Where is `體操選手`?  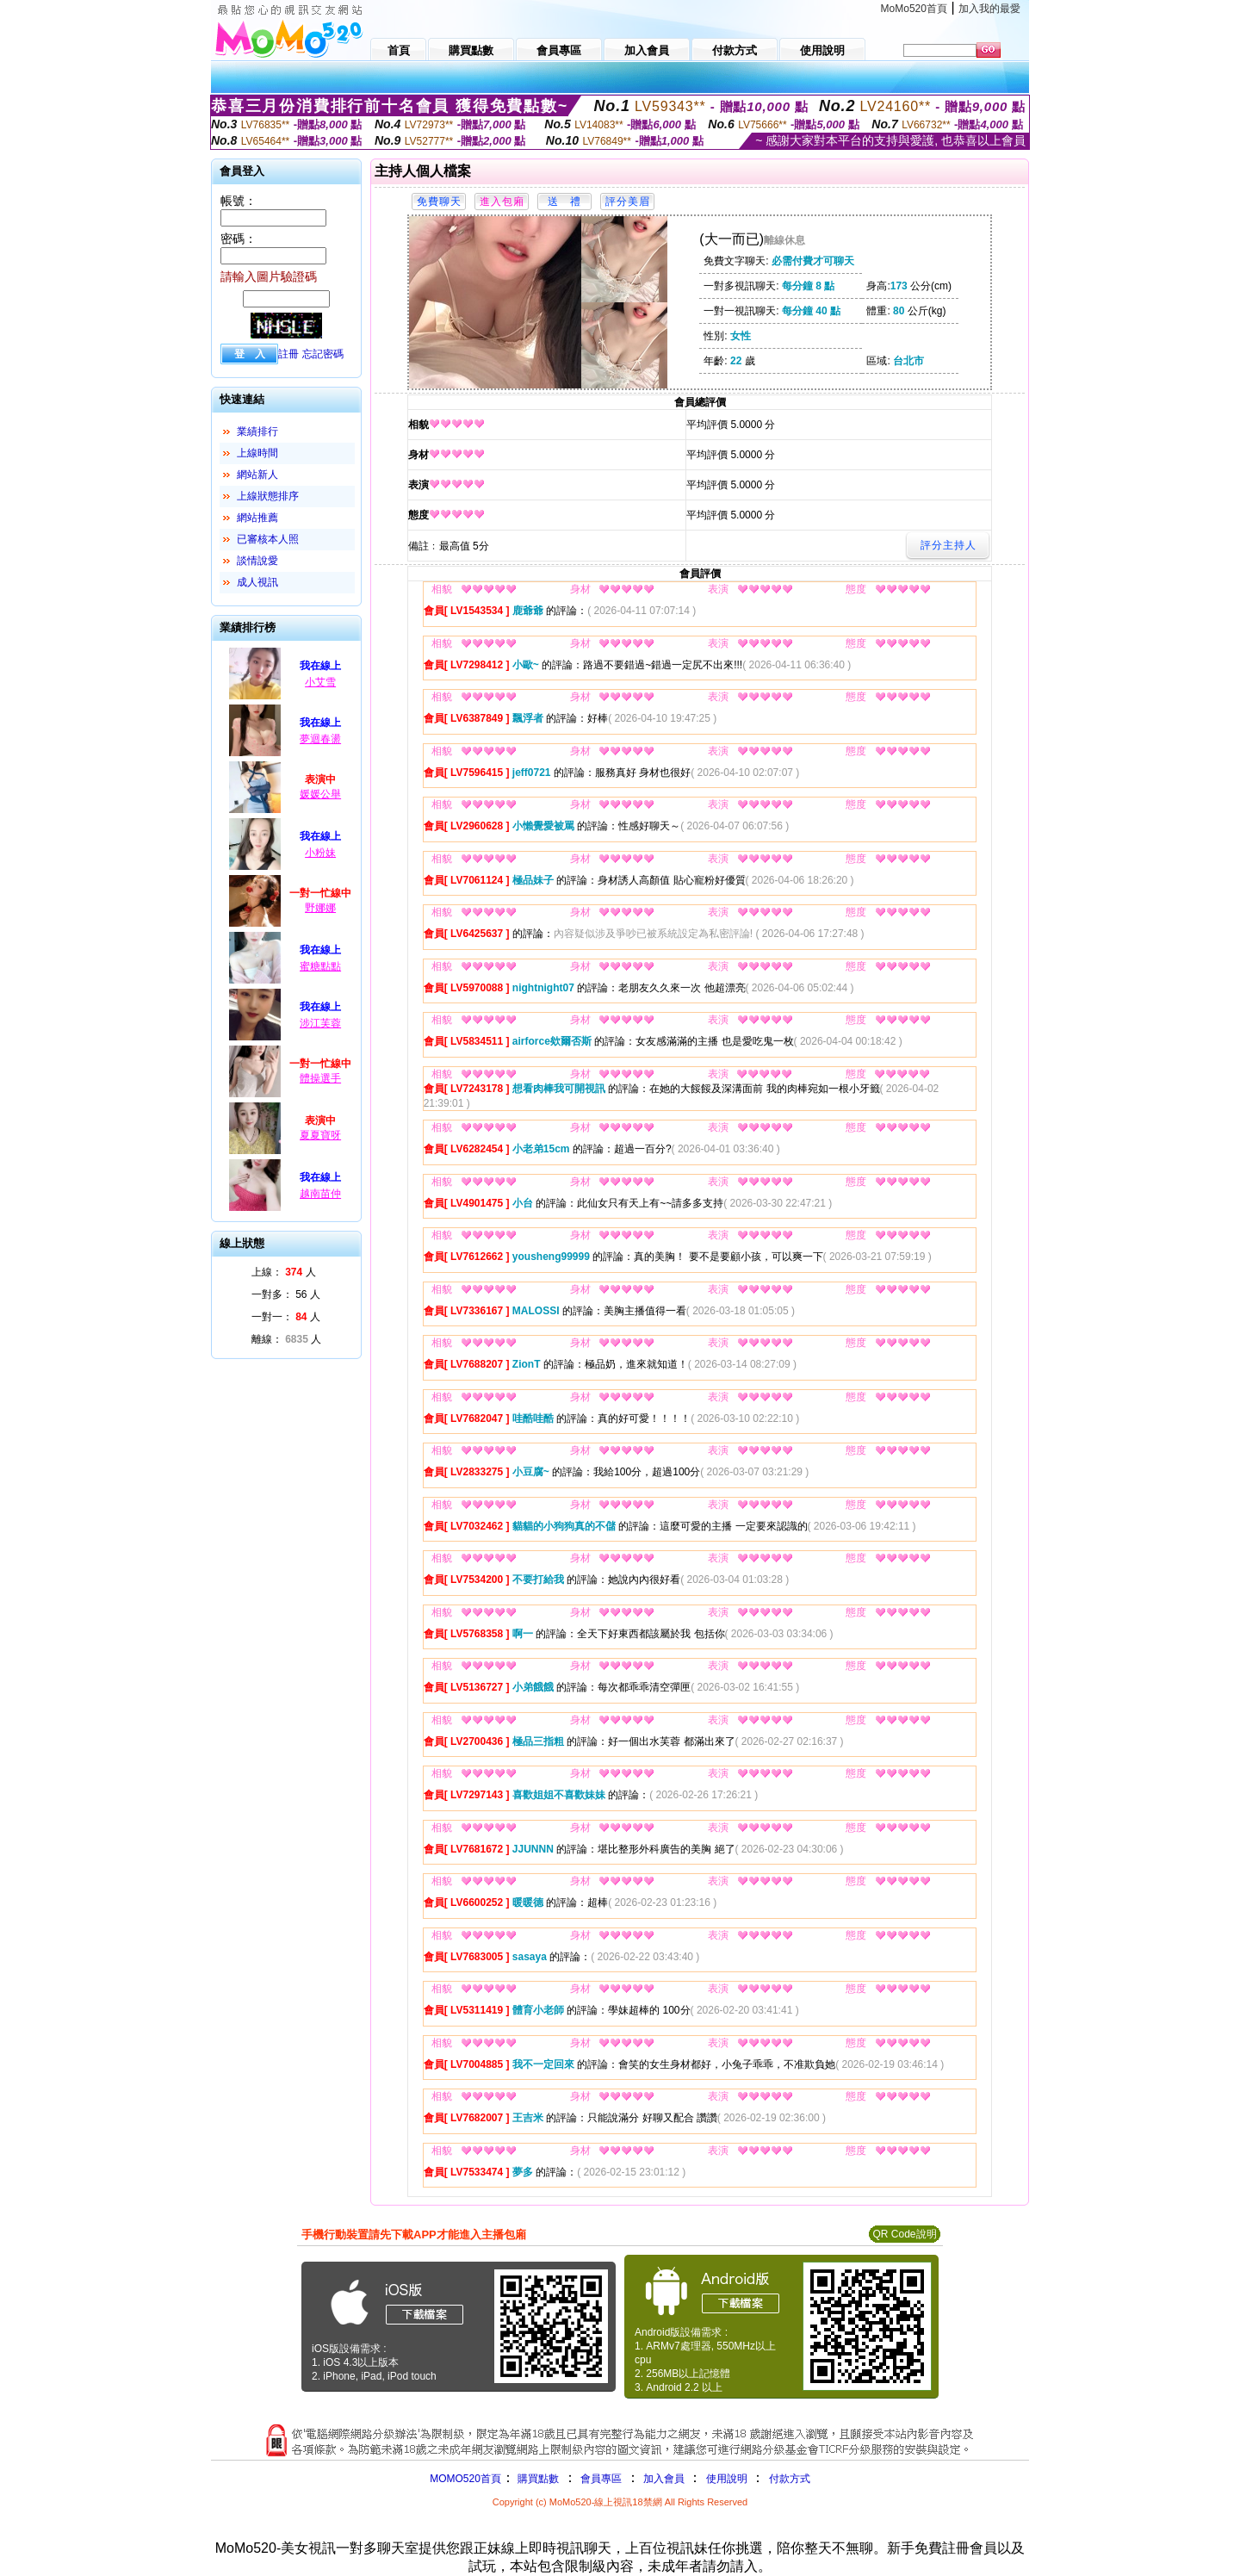
體操選手 is located at coordinates (320, 1078).